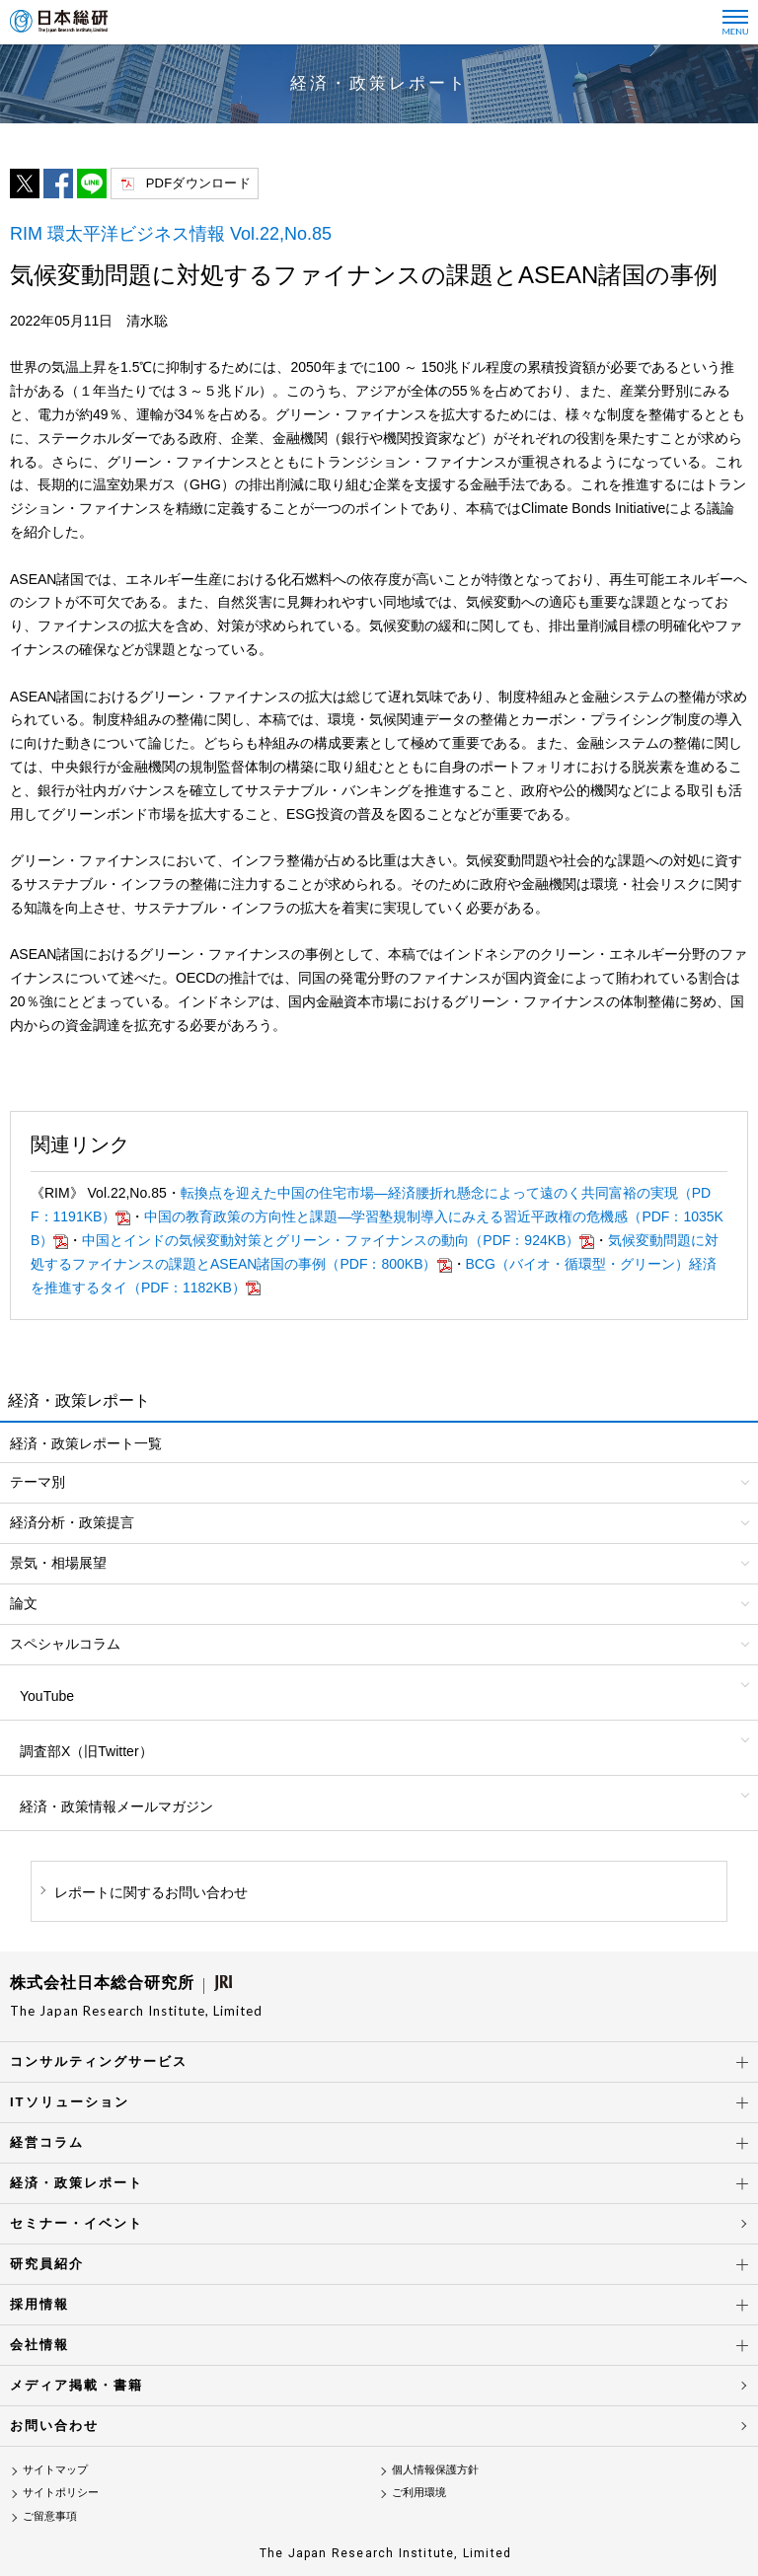 The width and height of the screenshot is (758, 2576). What do you see at coordinates (76, 2385) in the screenshot?
I see `メディア掲載・書籍` at bounding box center [76, 2385].